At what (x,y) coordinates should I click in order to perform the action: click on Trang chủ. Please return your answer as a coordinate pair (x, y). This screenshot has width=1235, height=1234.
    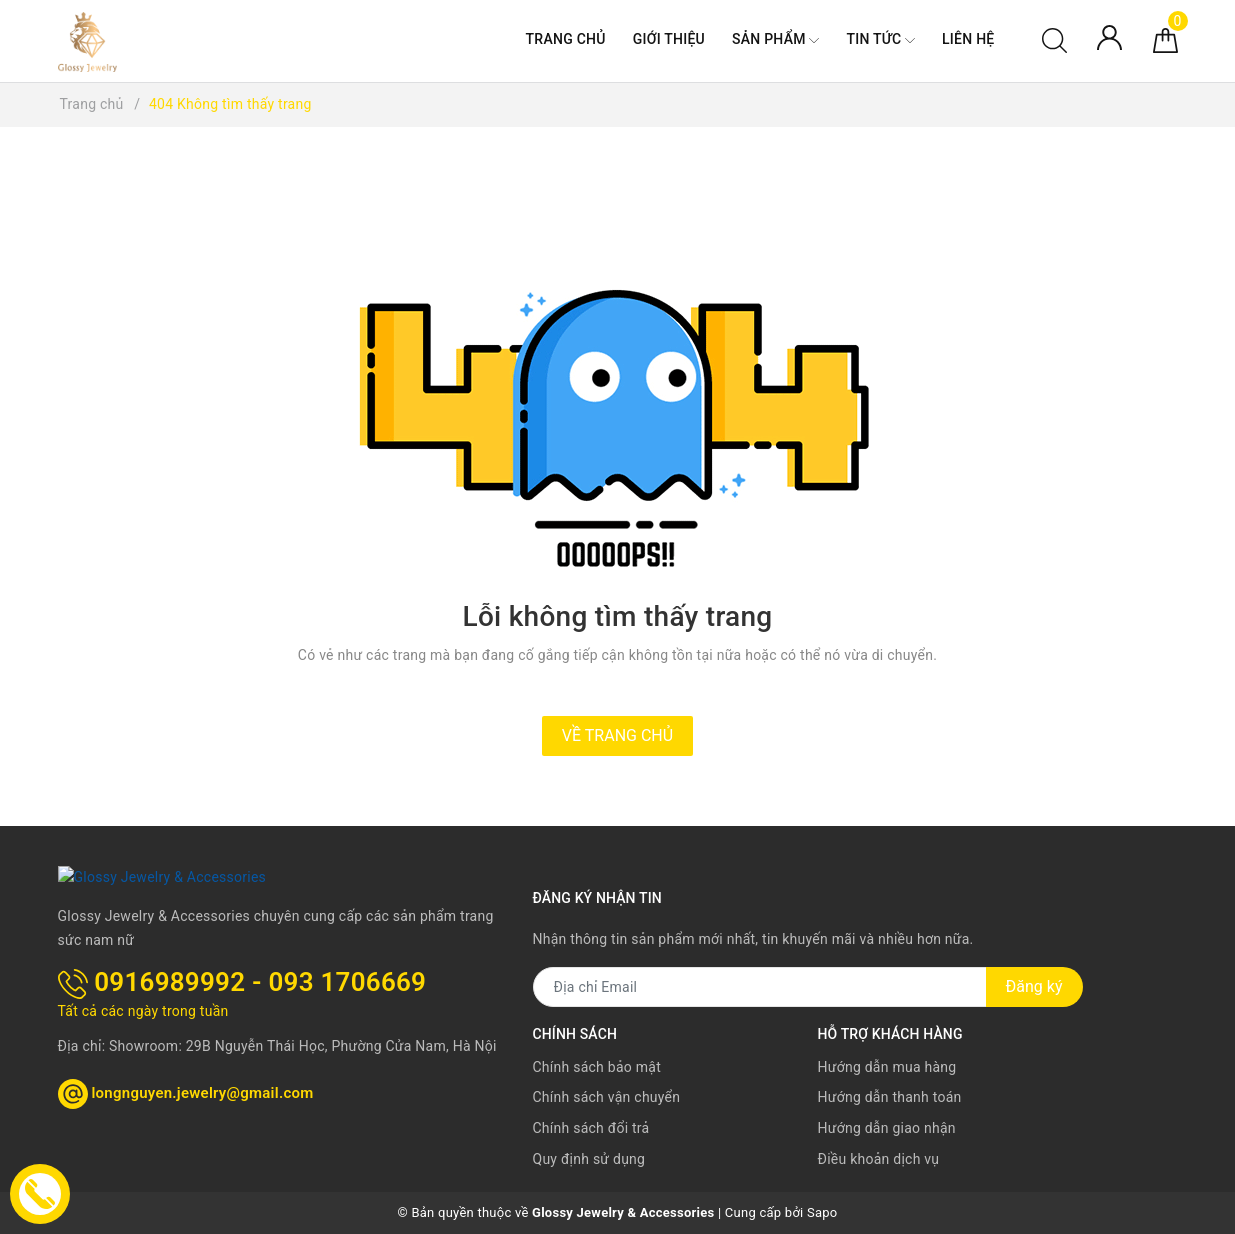
    Looking at the image, I should click on (566, 39).